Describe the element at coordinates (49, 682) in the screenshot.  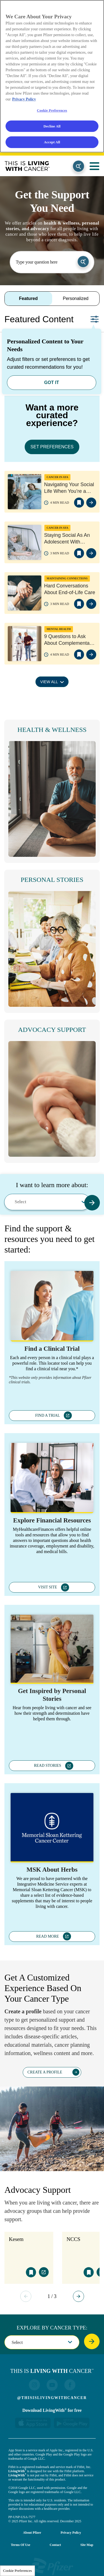
I see `VIEW ALL` at that location.